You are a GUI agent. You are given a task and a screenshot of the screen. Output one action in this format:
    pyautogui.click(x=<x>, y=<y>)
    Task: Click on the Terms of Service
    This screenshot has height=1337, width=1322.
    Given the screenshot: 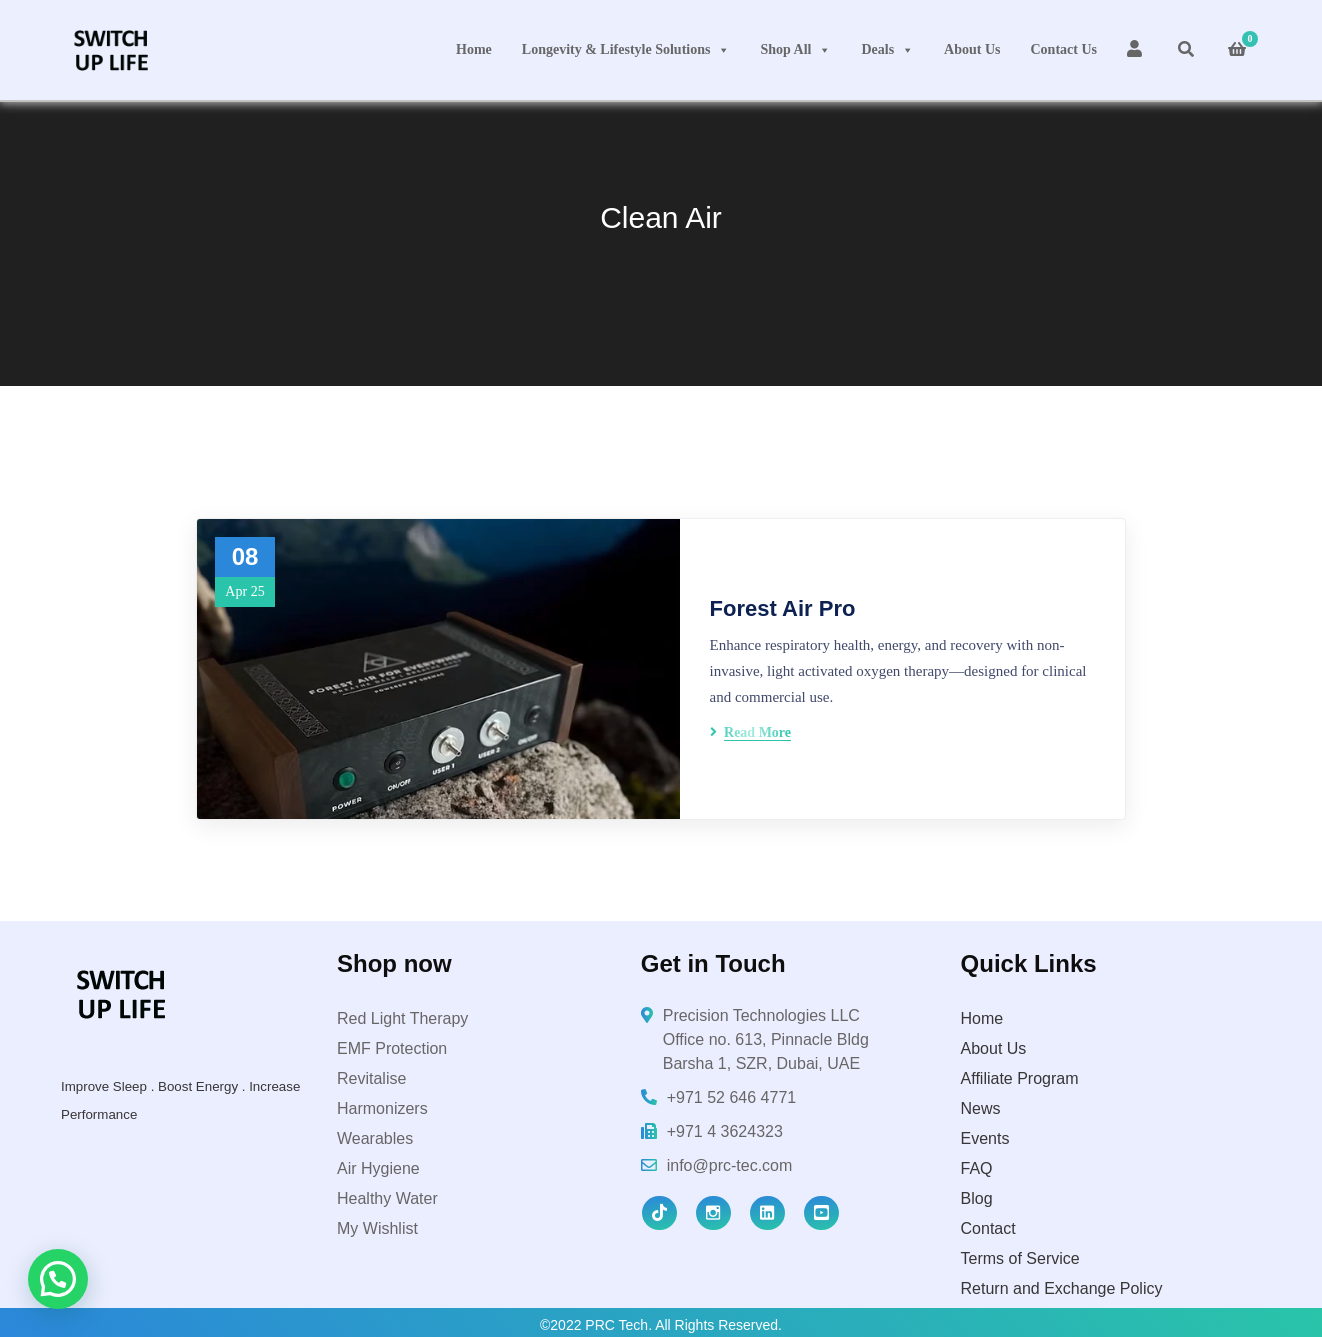 What is the action you would take?
    pyautogui.click(x=1020, y=1258)
    